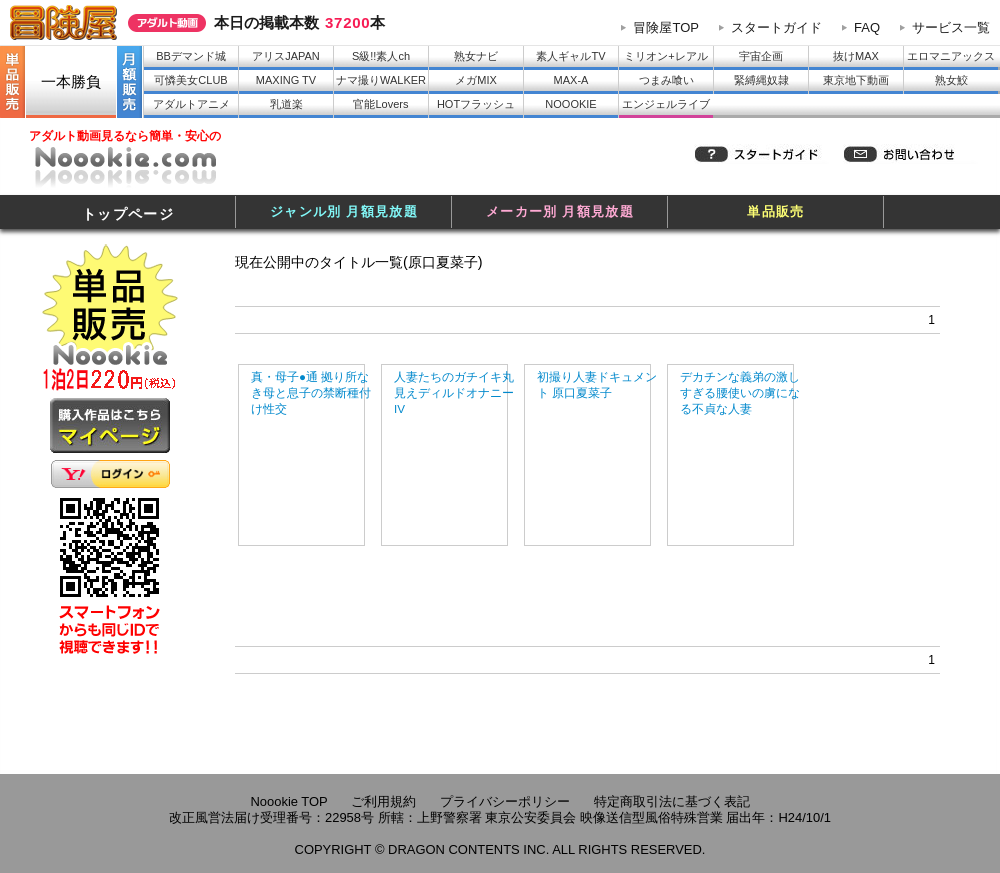 This screenshot has height=873, width=1000. I want to click on つまみ喰い, so click(666, 80).